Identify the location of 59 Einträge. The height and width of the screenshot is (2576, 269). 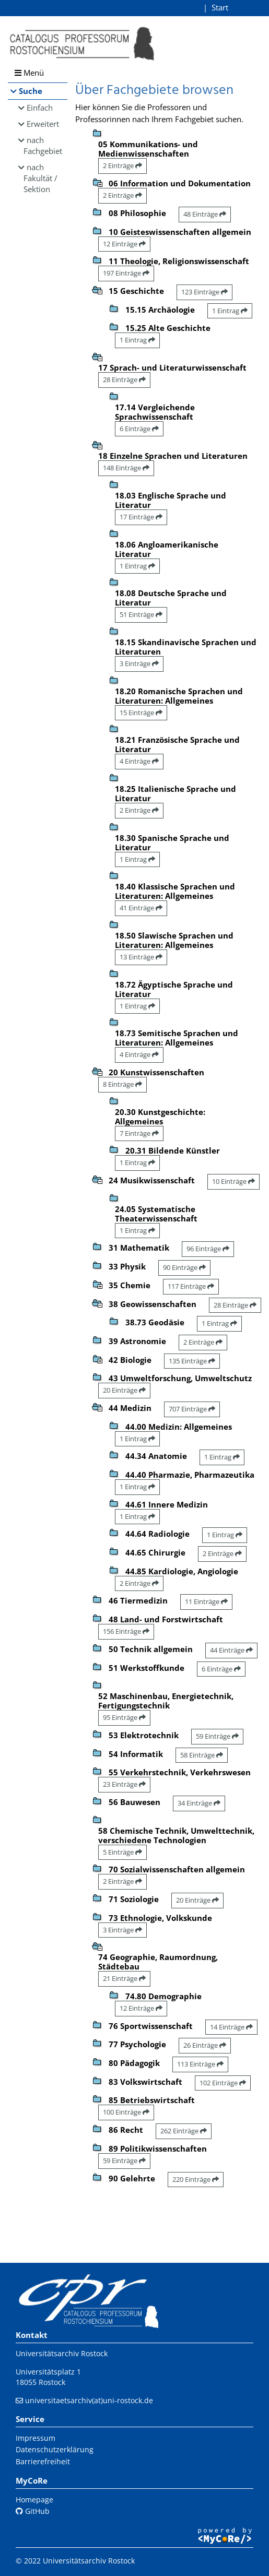
(217, 1736).